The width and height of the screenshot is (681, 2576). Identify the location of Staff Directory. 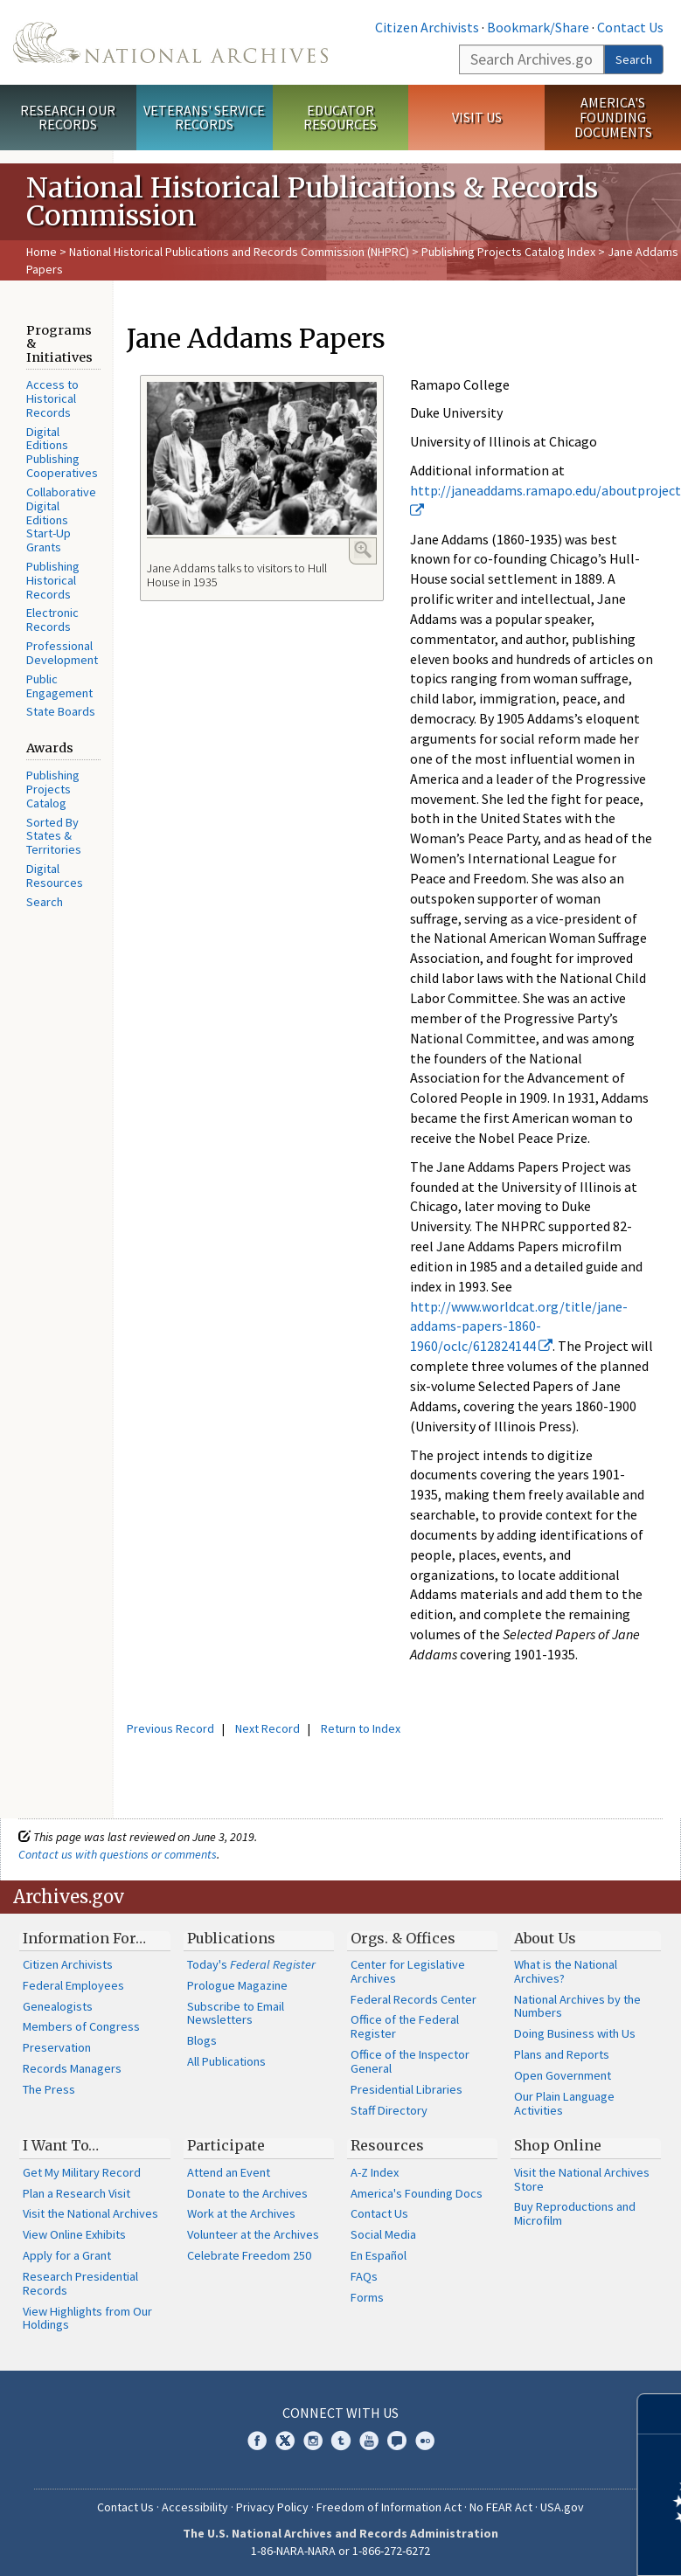
(389, 2110).